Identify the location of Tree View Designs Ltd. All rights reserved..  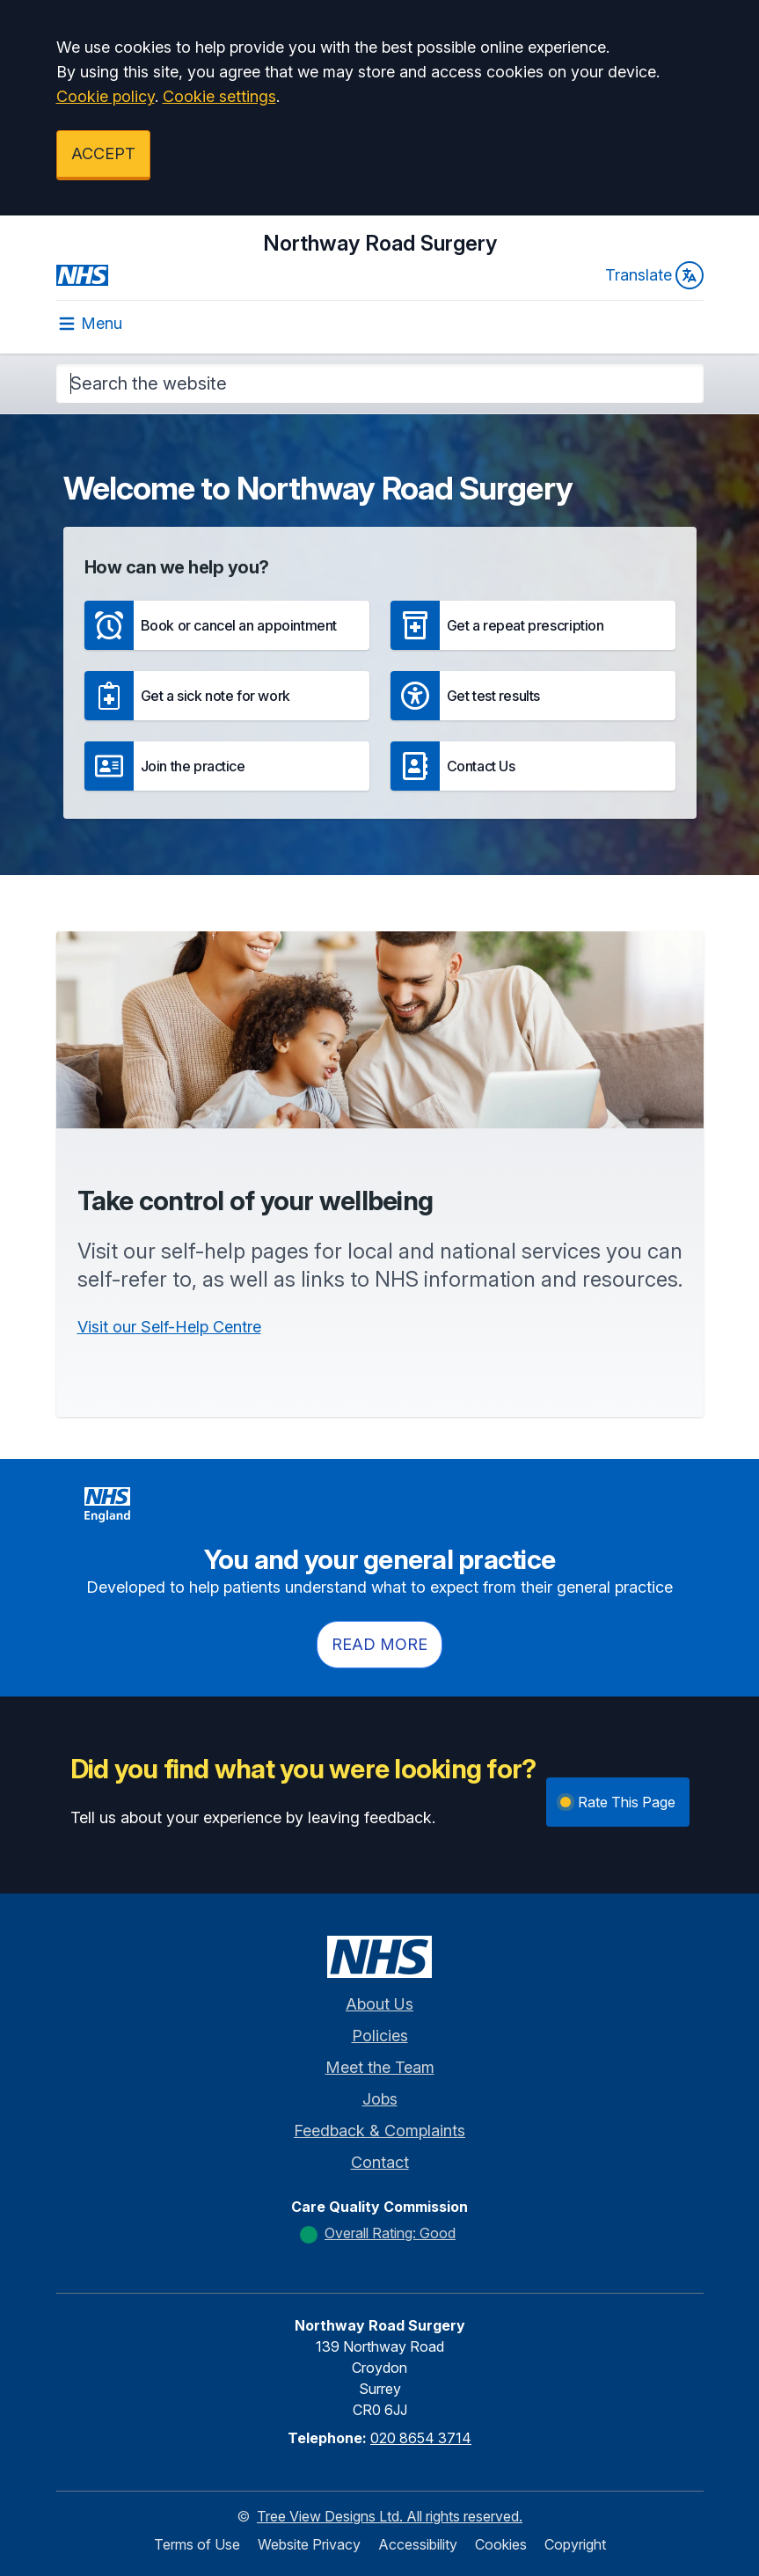
(389, 2516).